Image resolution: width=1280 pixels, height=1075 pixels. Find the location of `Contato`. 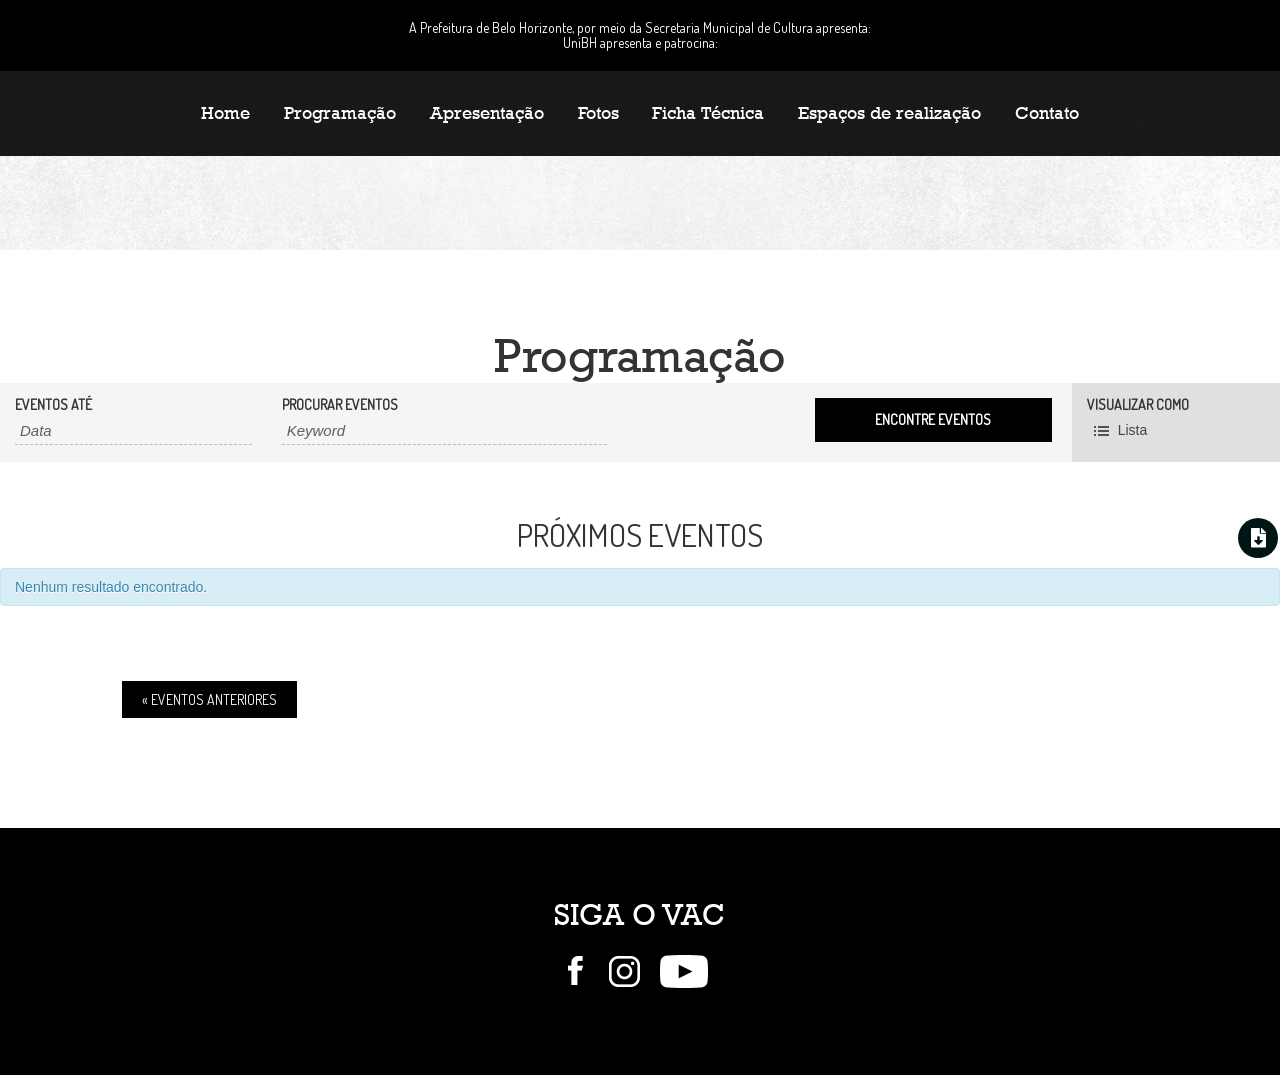

Contato is located at coordinates (1047, 113).